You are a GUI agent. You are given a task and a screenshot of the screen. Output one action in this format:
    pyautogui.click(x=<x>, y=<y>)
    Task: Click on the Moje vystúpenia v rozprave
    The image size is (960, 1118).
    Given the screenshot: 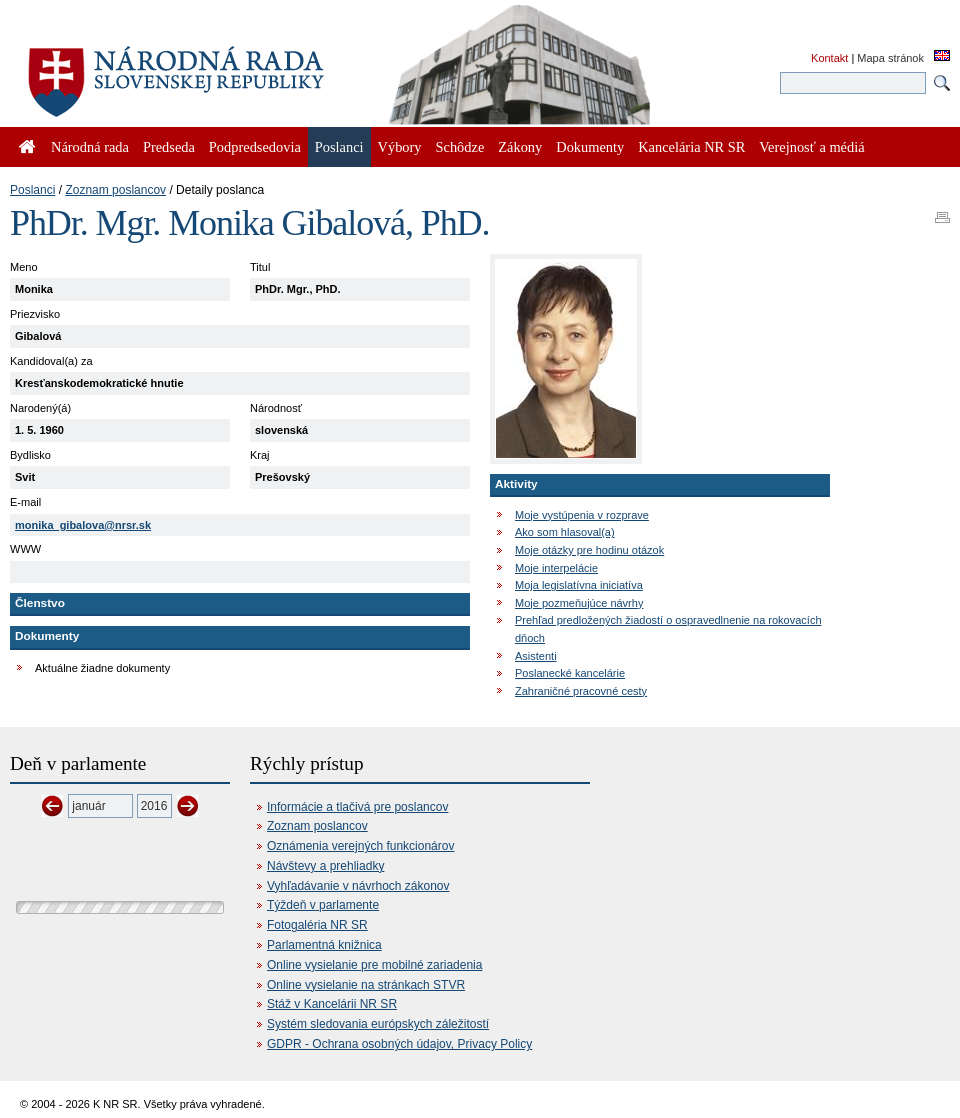 What is the action you would take?
    pyautogui.click(x=582, y=515)
    